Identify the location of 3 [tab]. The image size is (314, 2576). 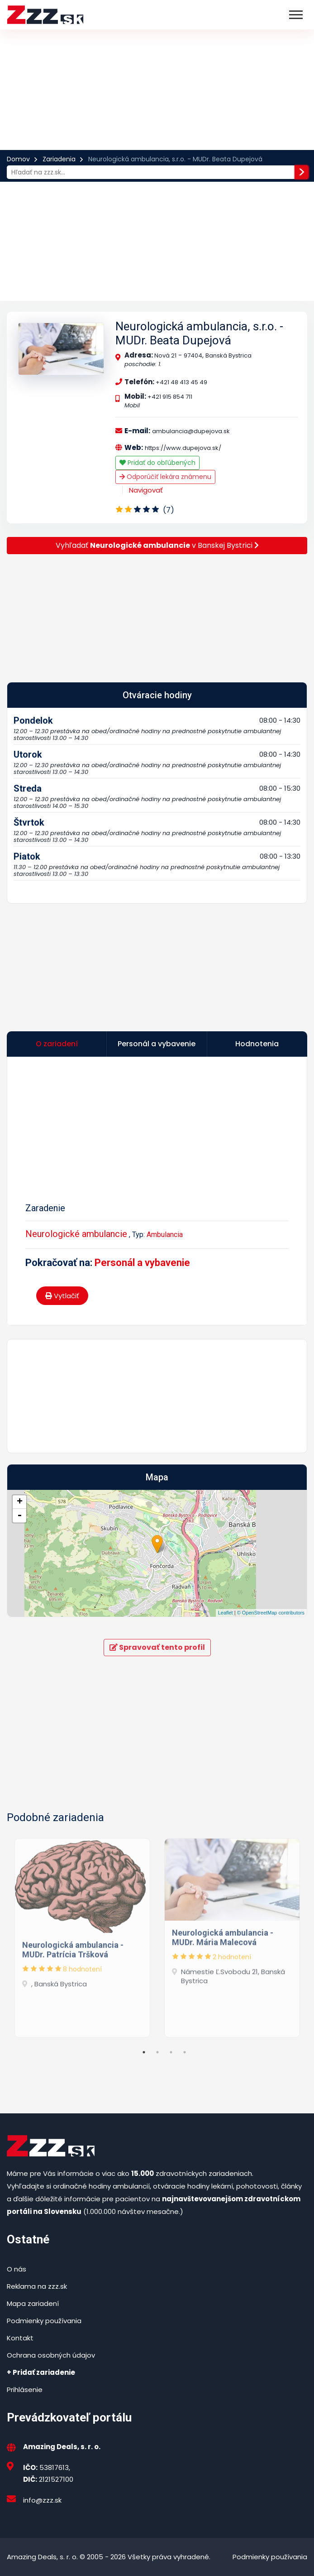
(171, 2052).